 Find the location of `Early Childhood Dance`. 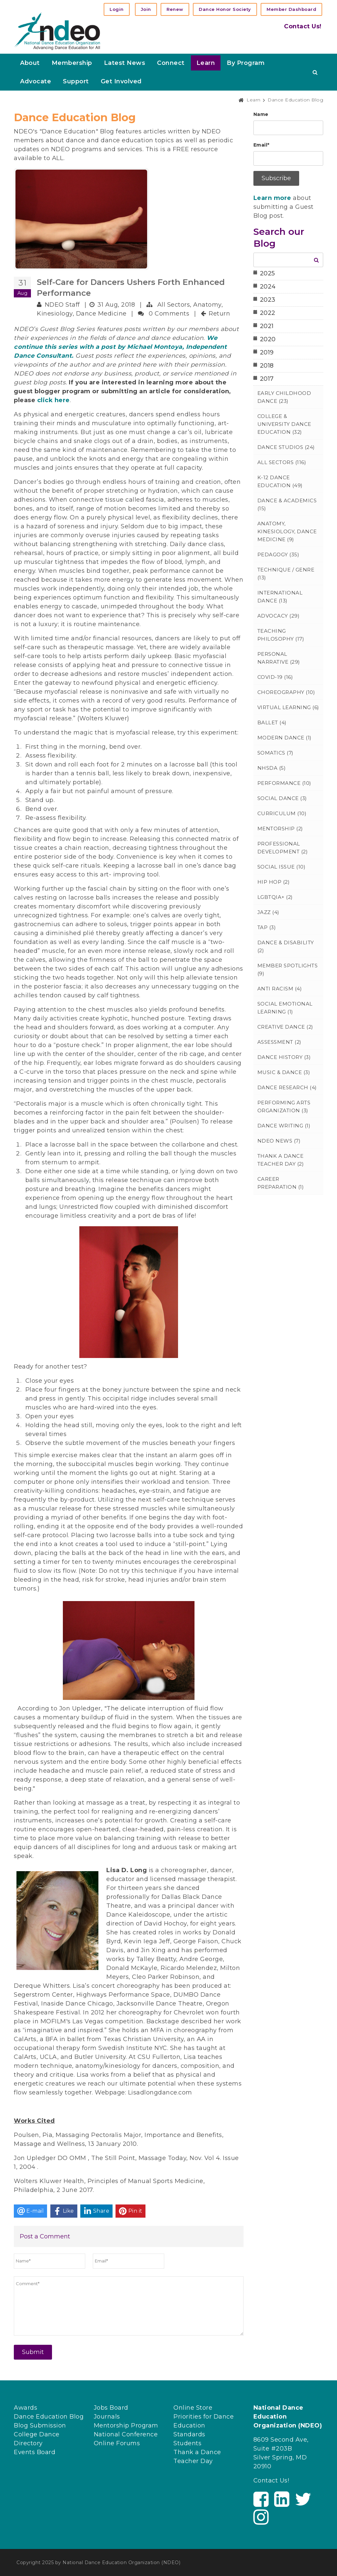

Early Childhood Dance is located at coordinates (284, 397).